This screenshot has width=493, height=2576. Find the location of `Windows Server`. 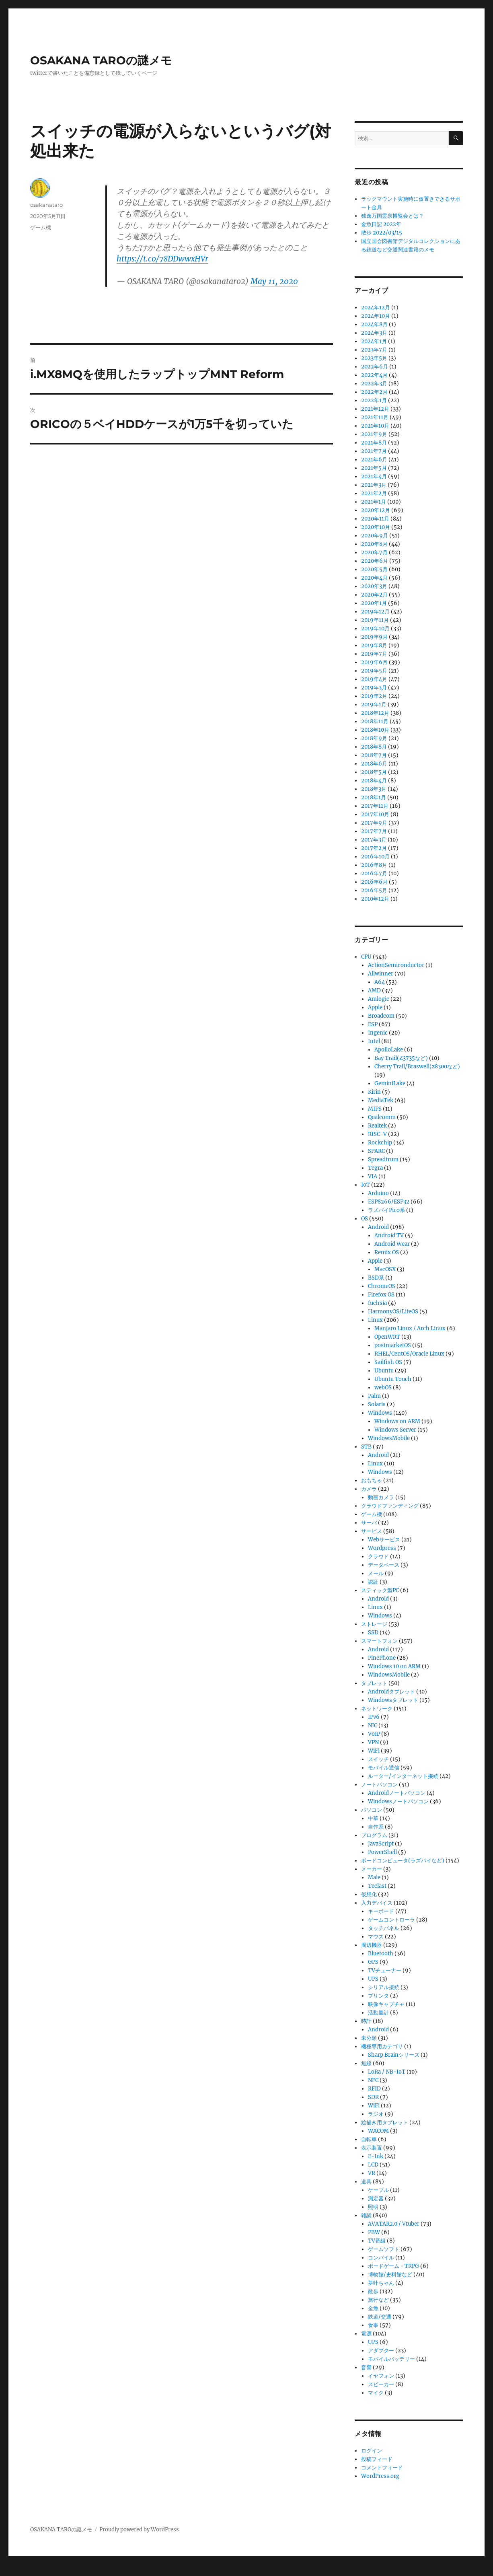

Windows Server is located at coordinates (395, 1429).